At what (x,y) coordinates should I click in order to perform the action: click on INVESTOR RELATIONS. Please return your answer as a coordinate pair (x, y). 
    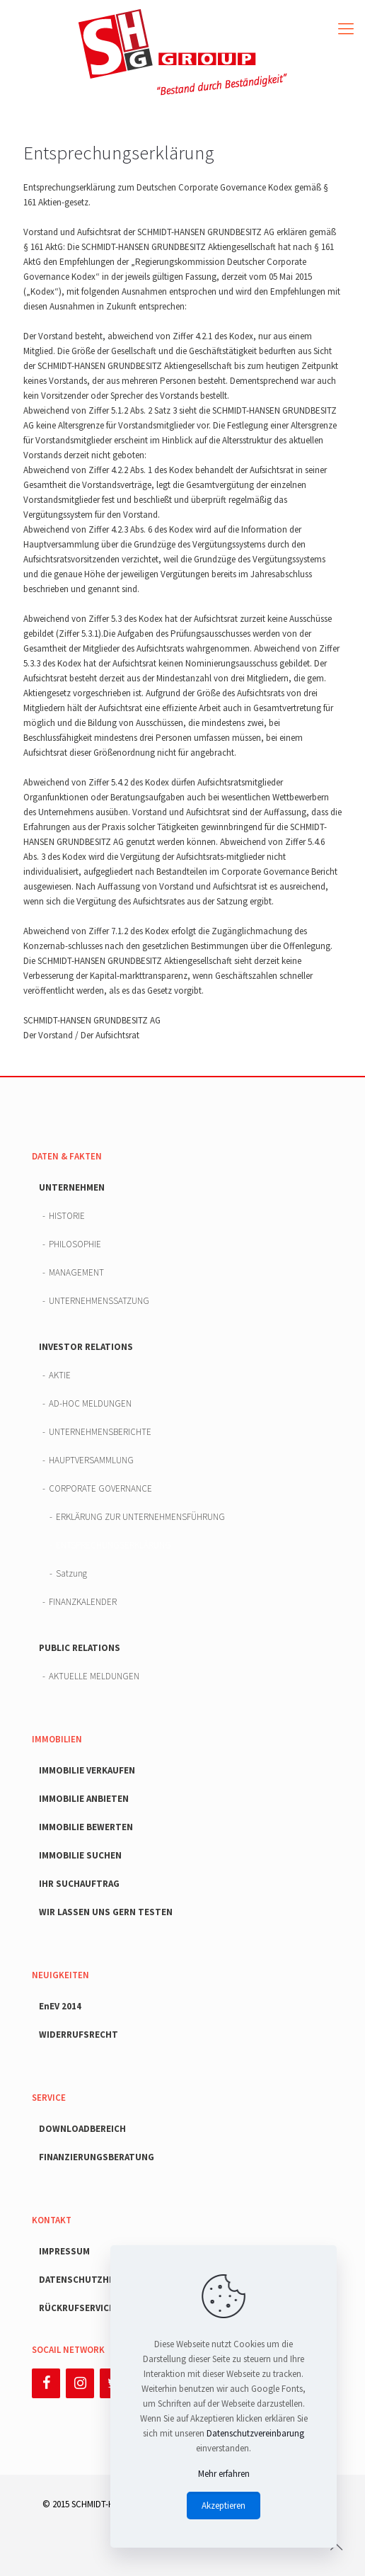
    Looking at the image, I should click on (86, 1347).